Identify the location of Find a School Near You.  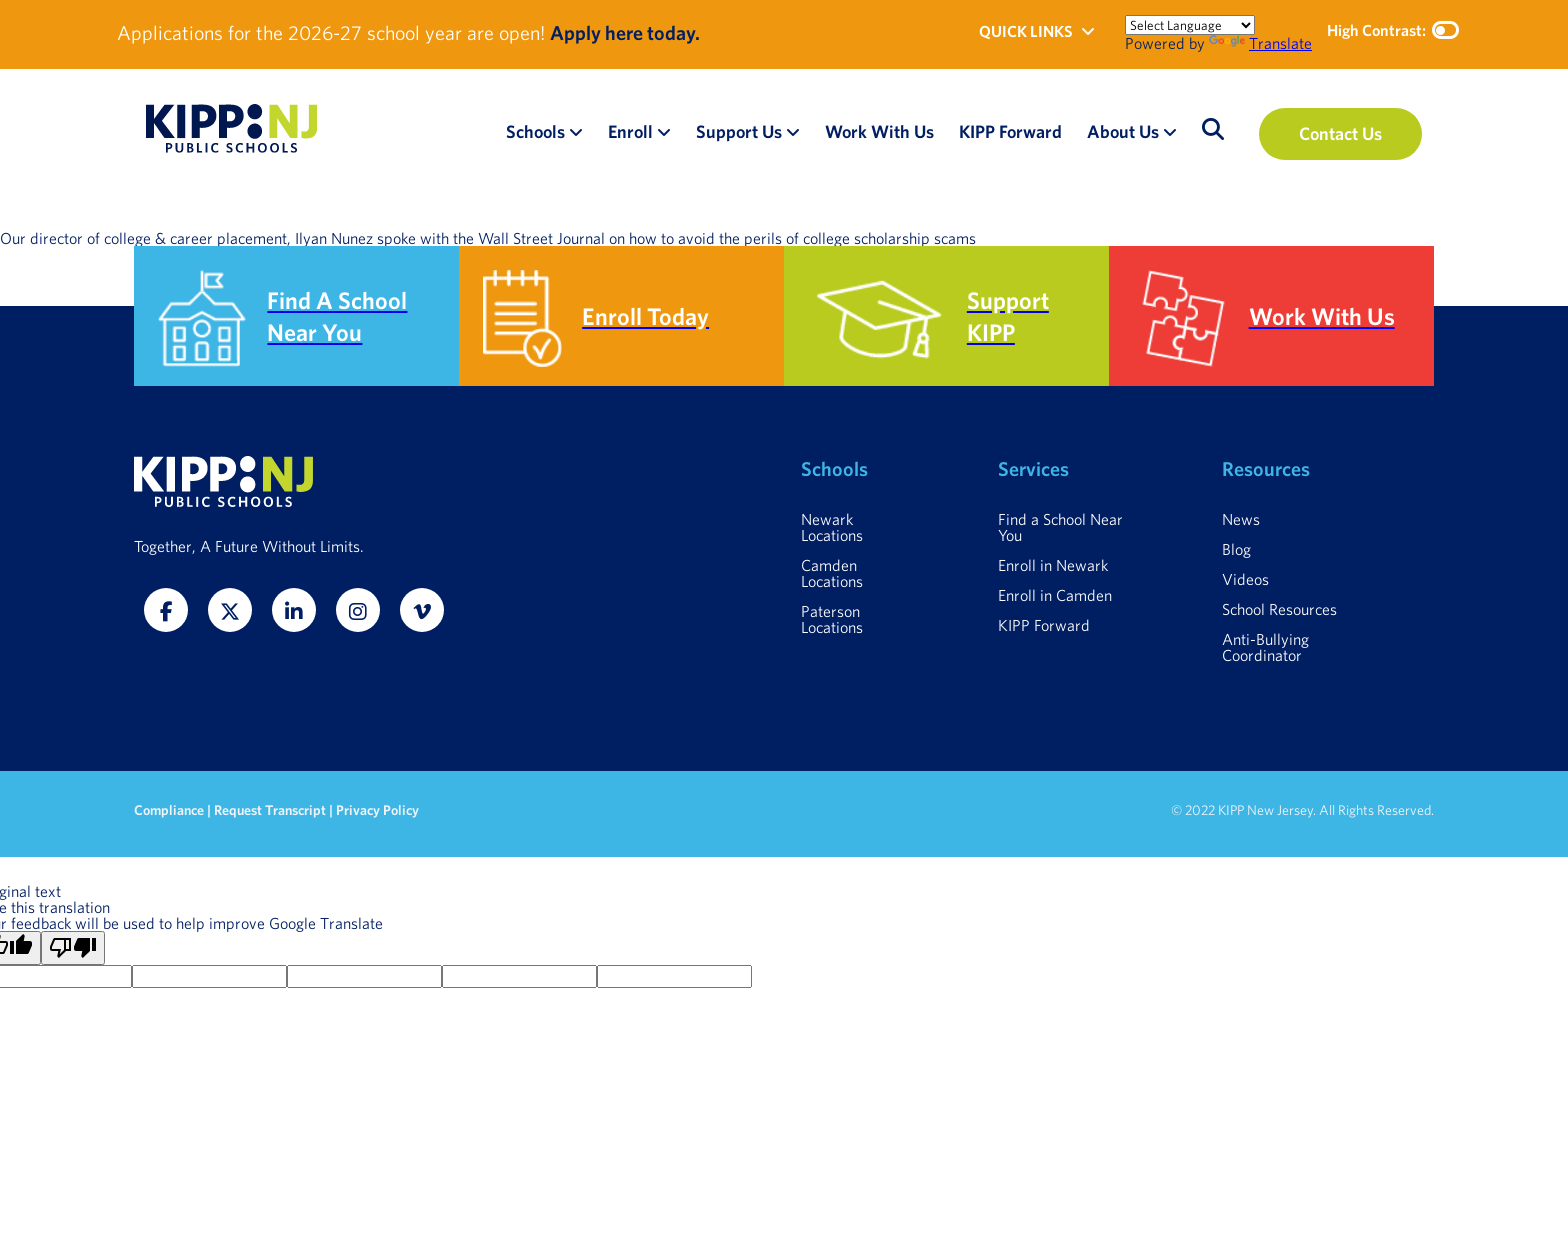
(1060, 527).